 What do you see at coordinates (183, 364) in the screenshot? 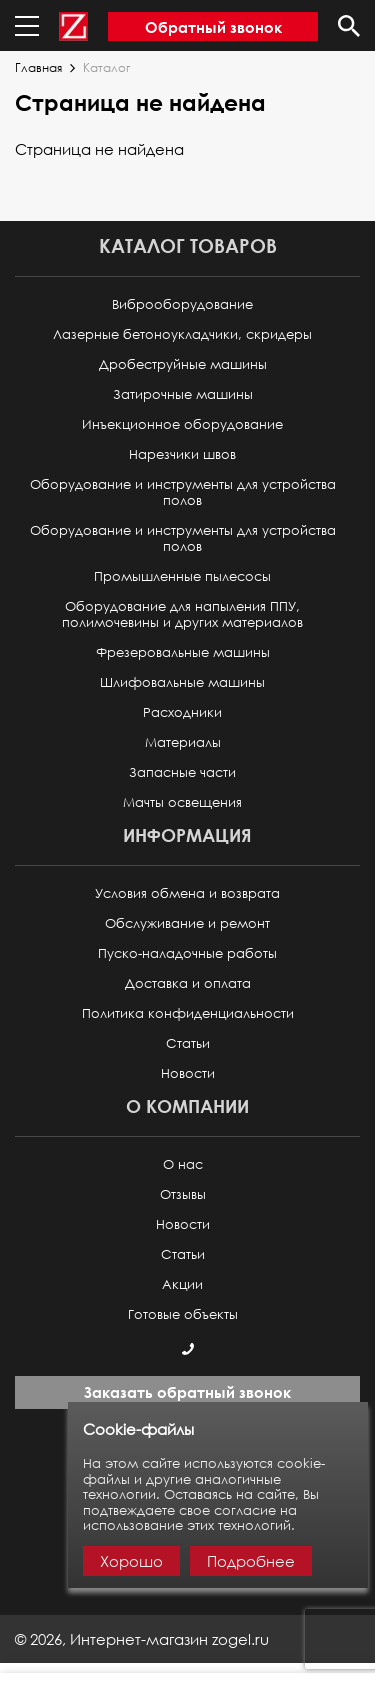
I see `Дробеструйные машины` at bounding box center [183, 364].